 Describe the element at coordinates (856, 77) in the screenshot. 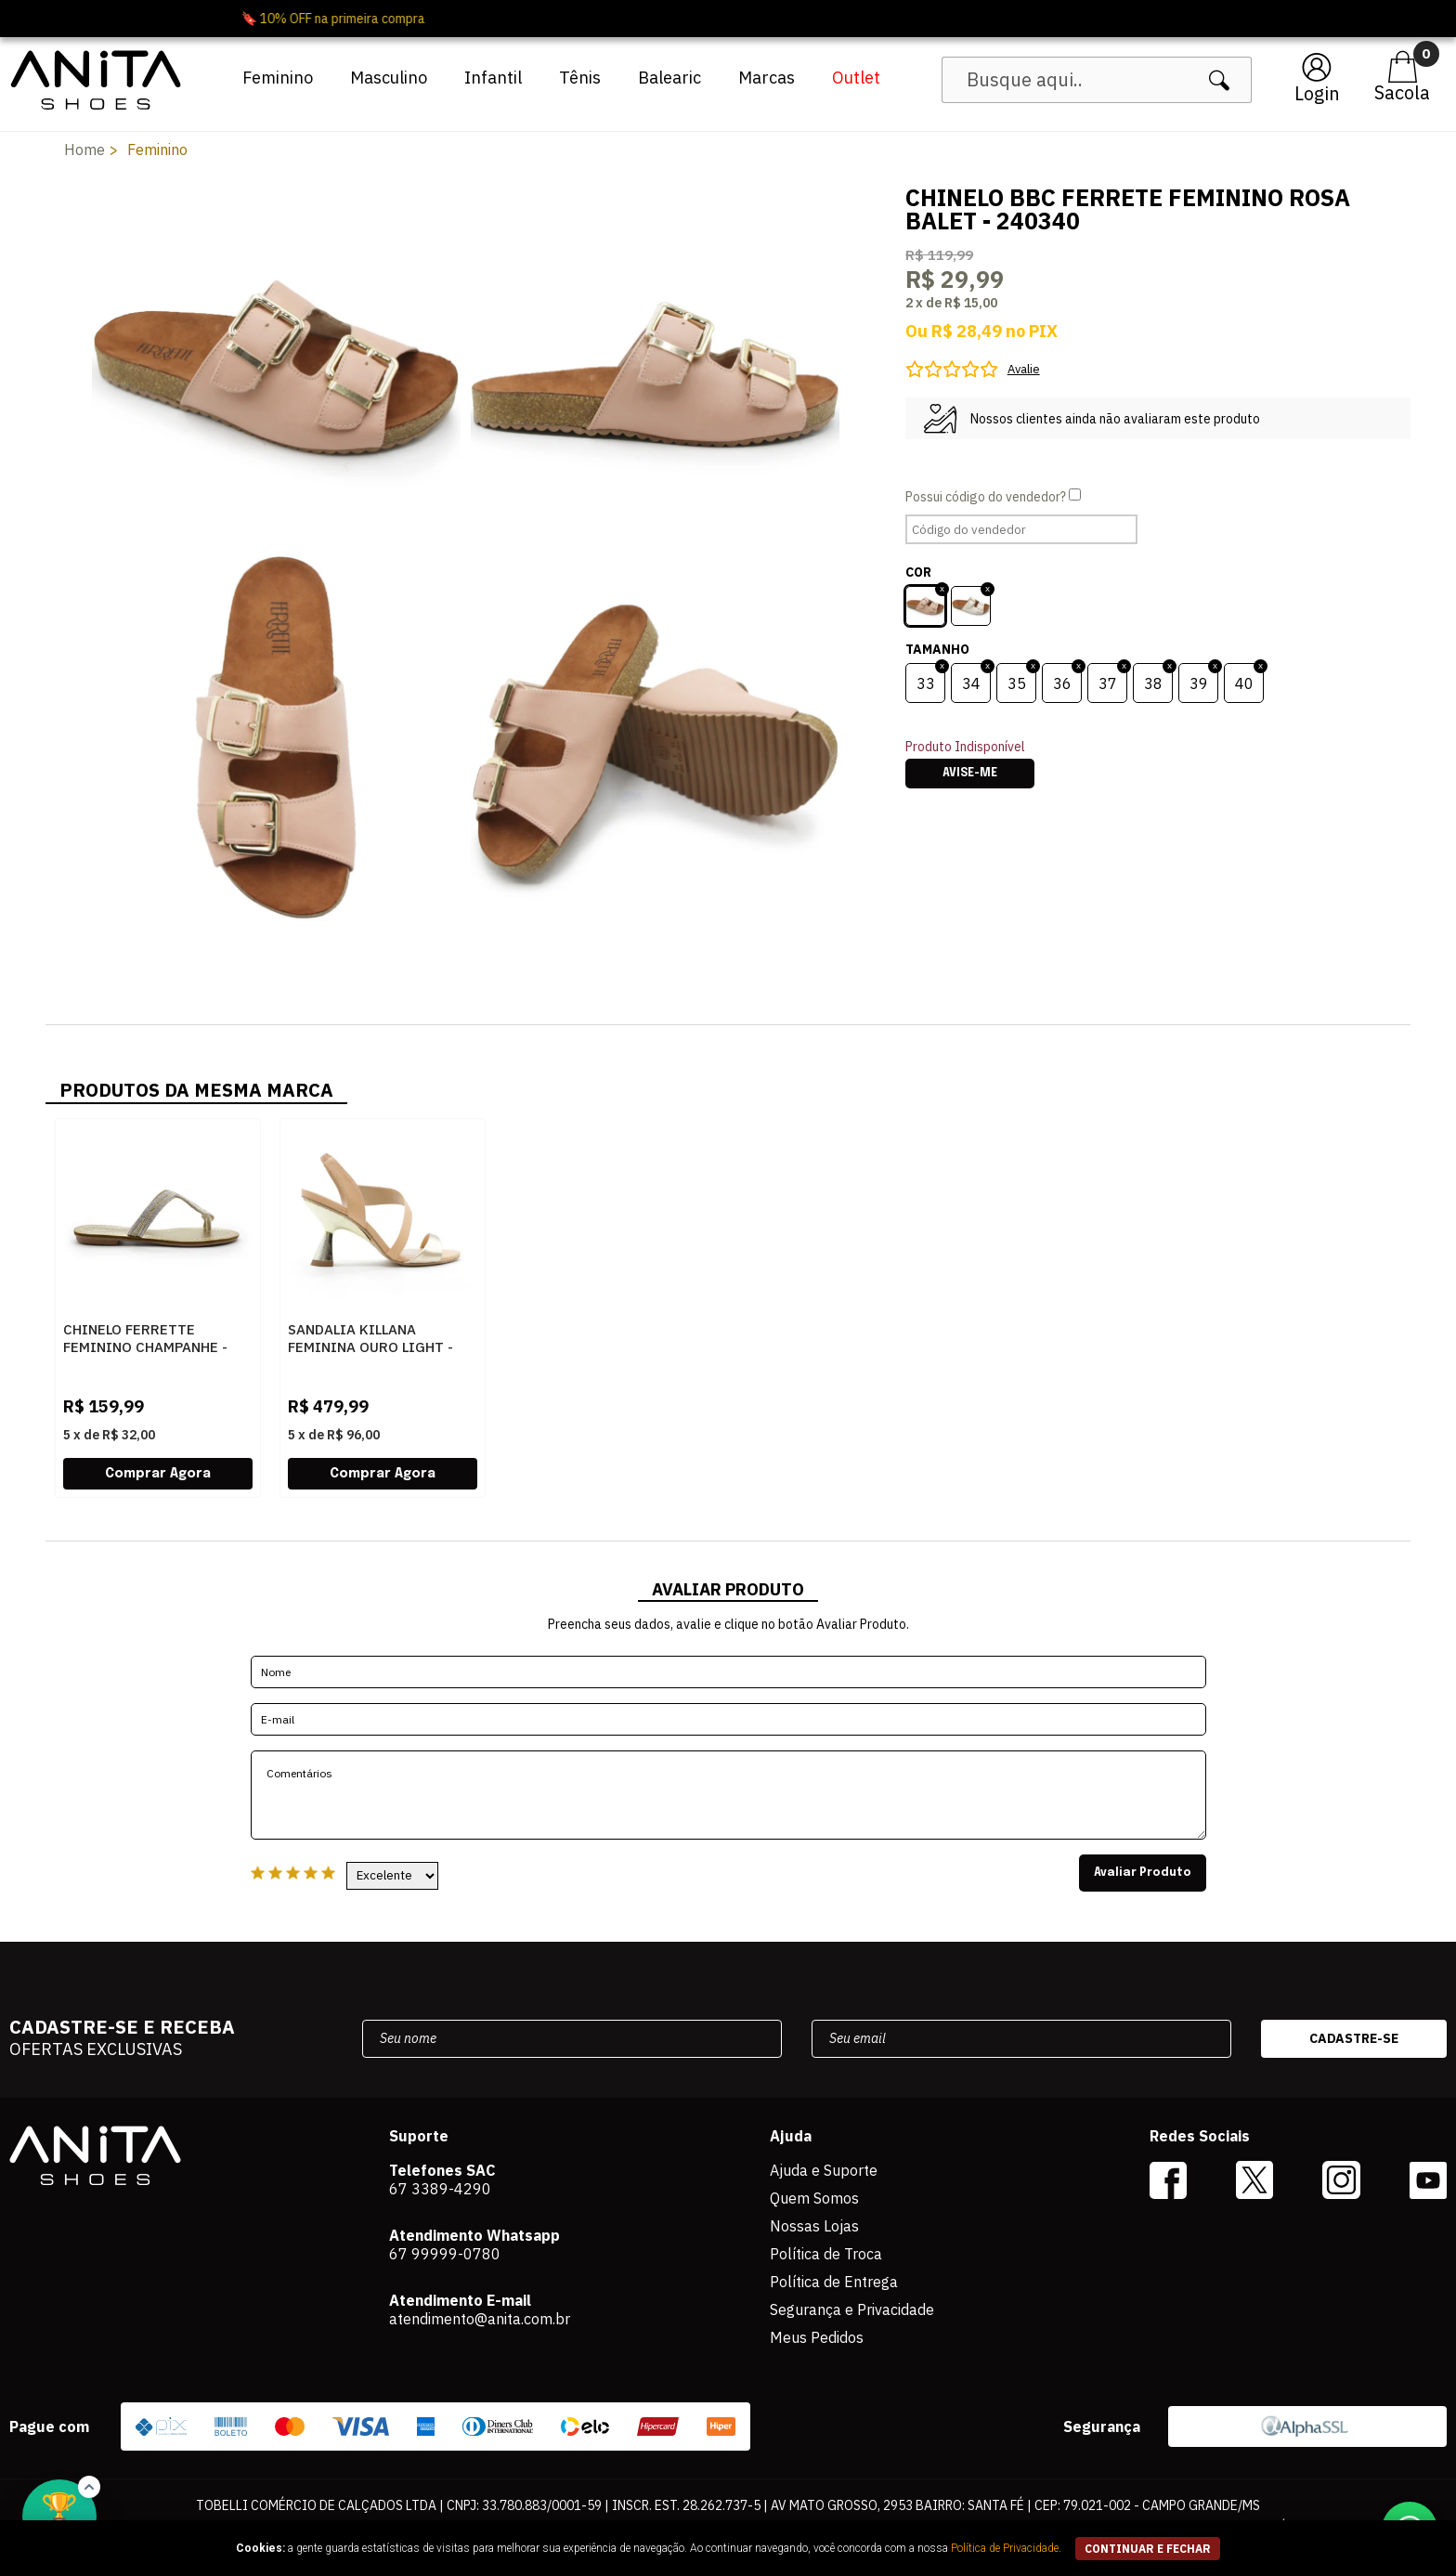

I see `Outlet` at that location.